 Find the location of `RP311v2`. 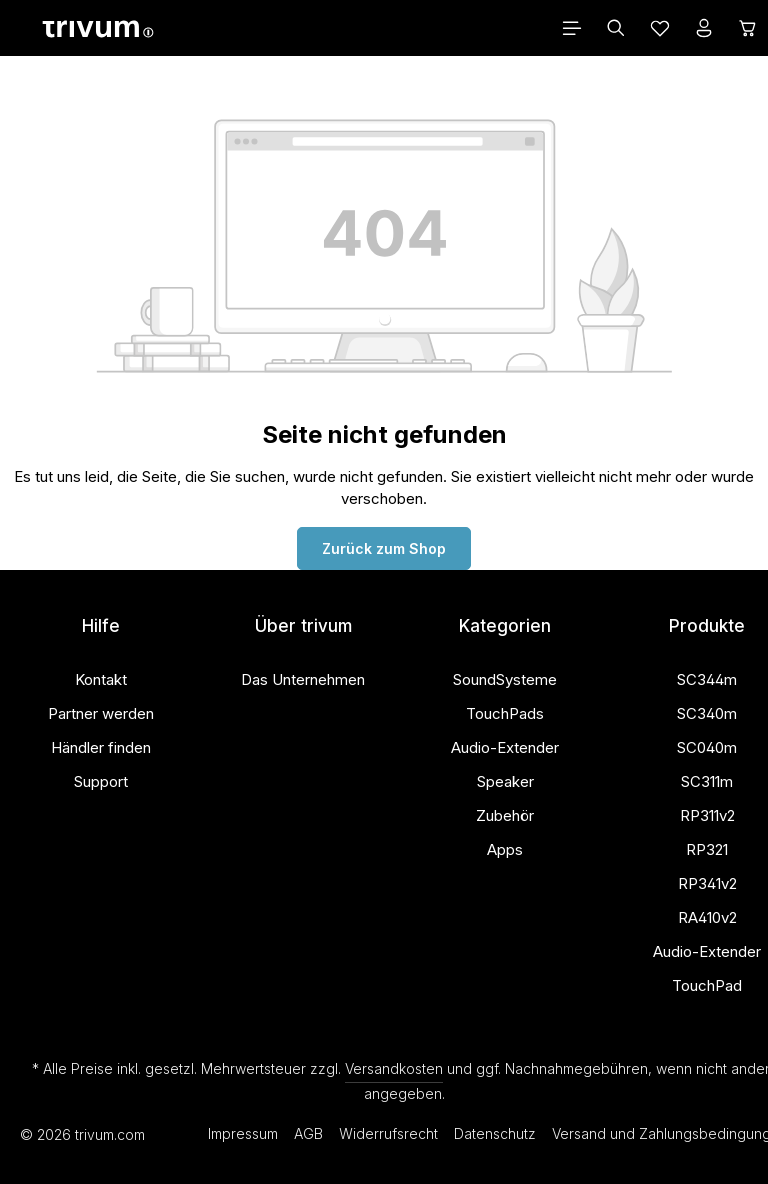

RP311v2 is located at coordinates (707, 815).